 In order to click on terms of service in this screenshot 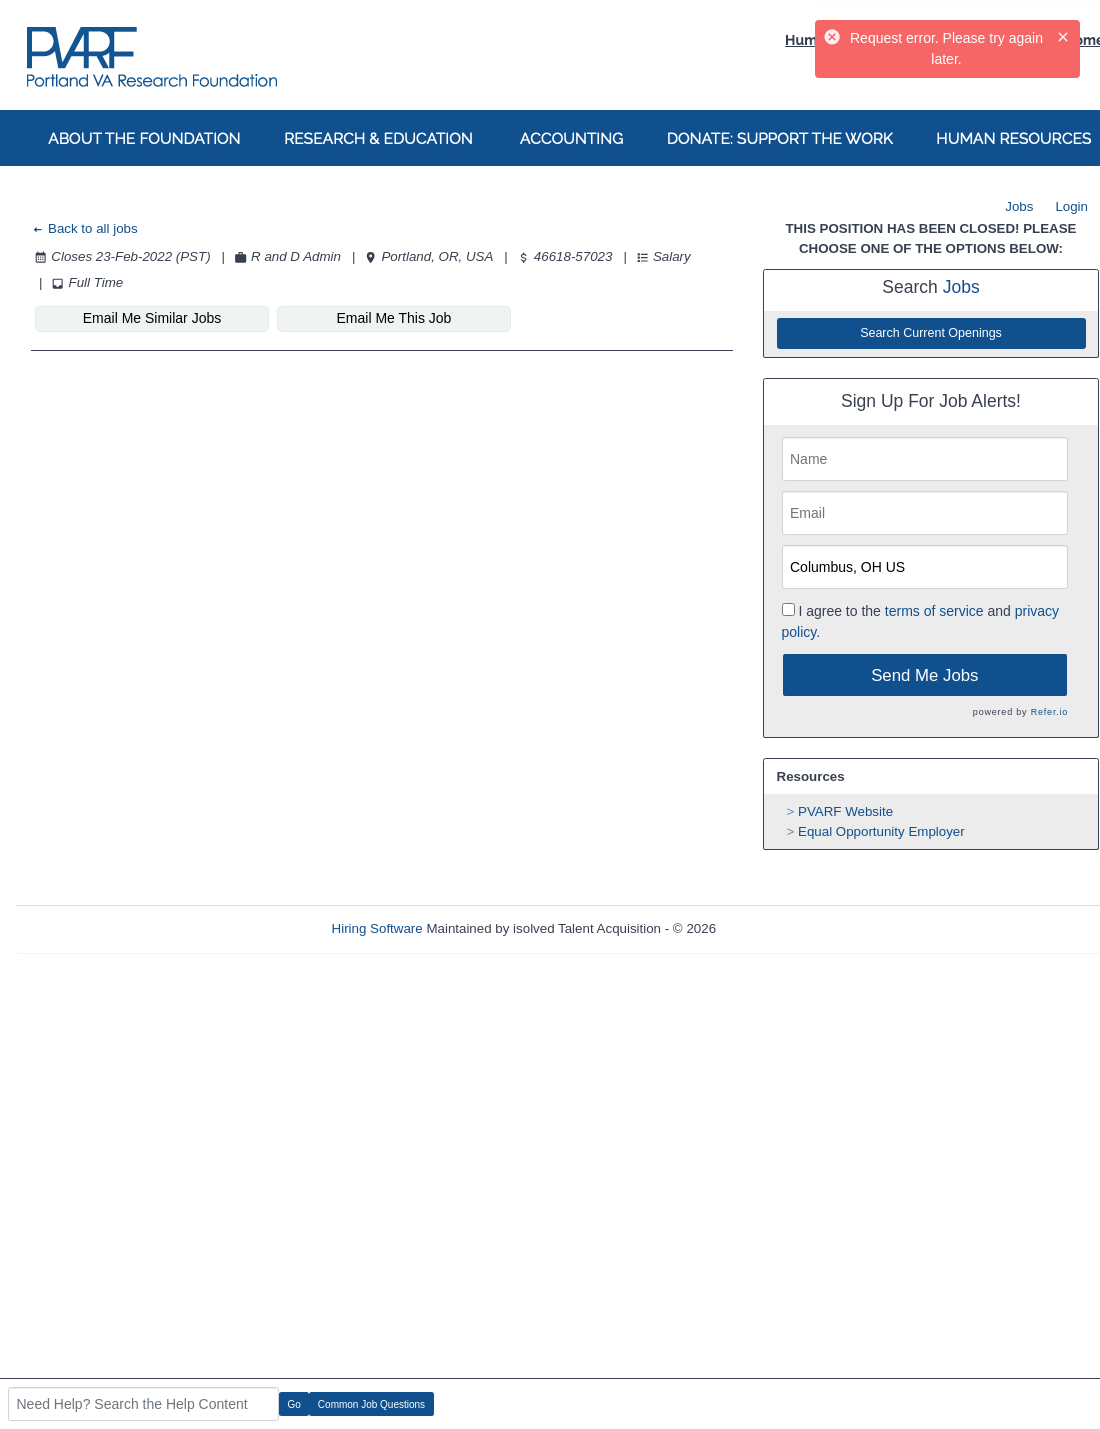, I will do `click(934, 611)`.